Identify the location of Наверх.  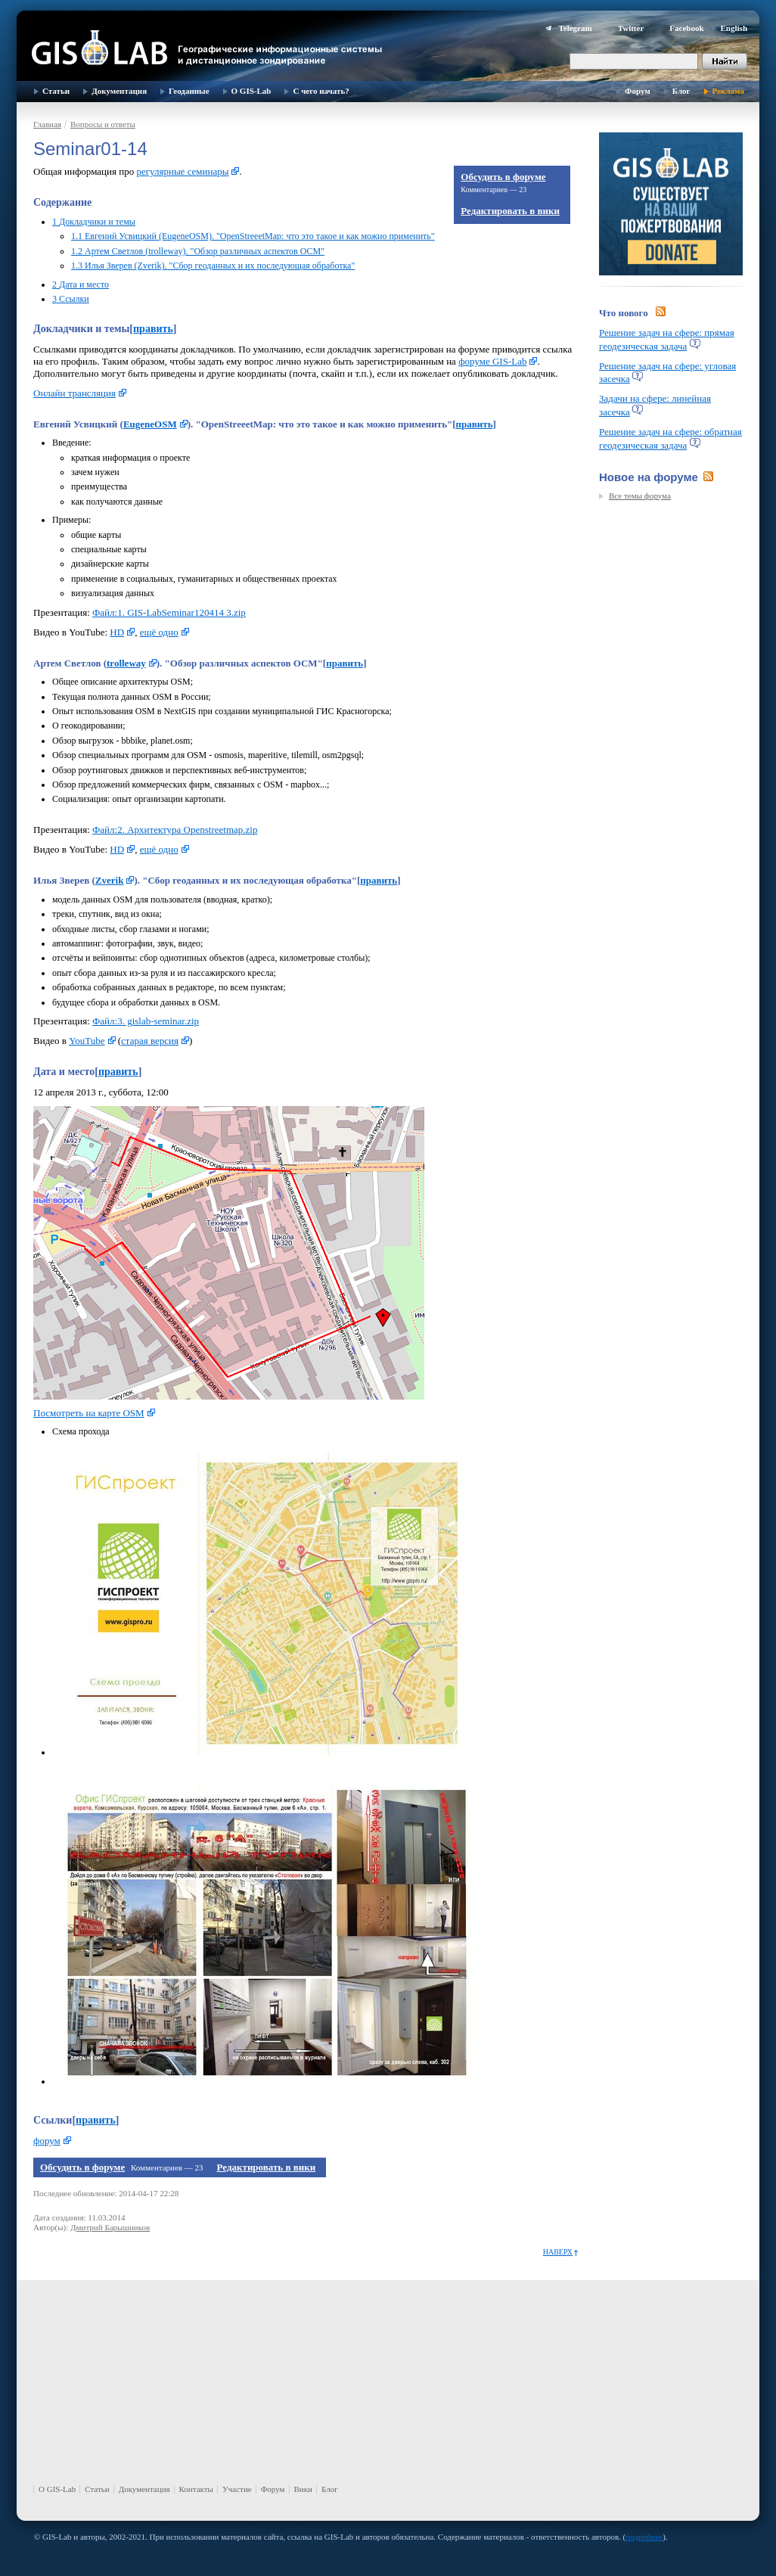
(558, 2252).